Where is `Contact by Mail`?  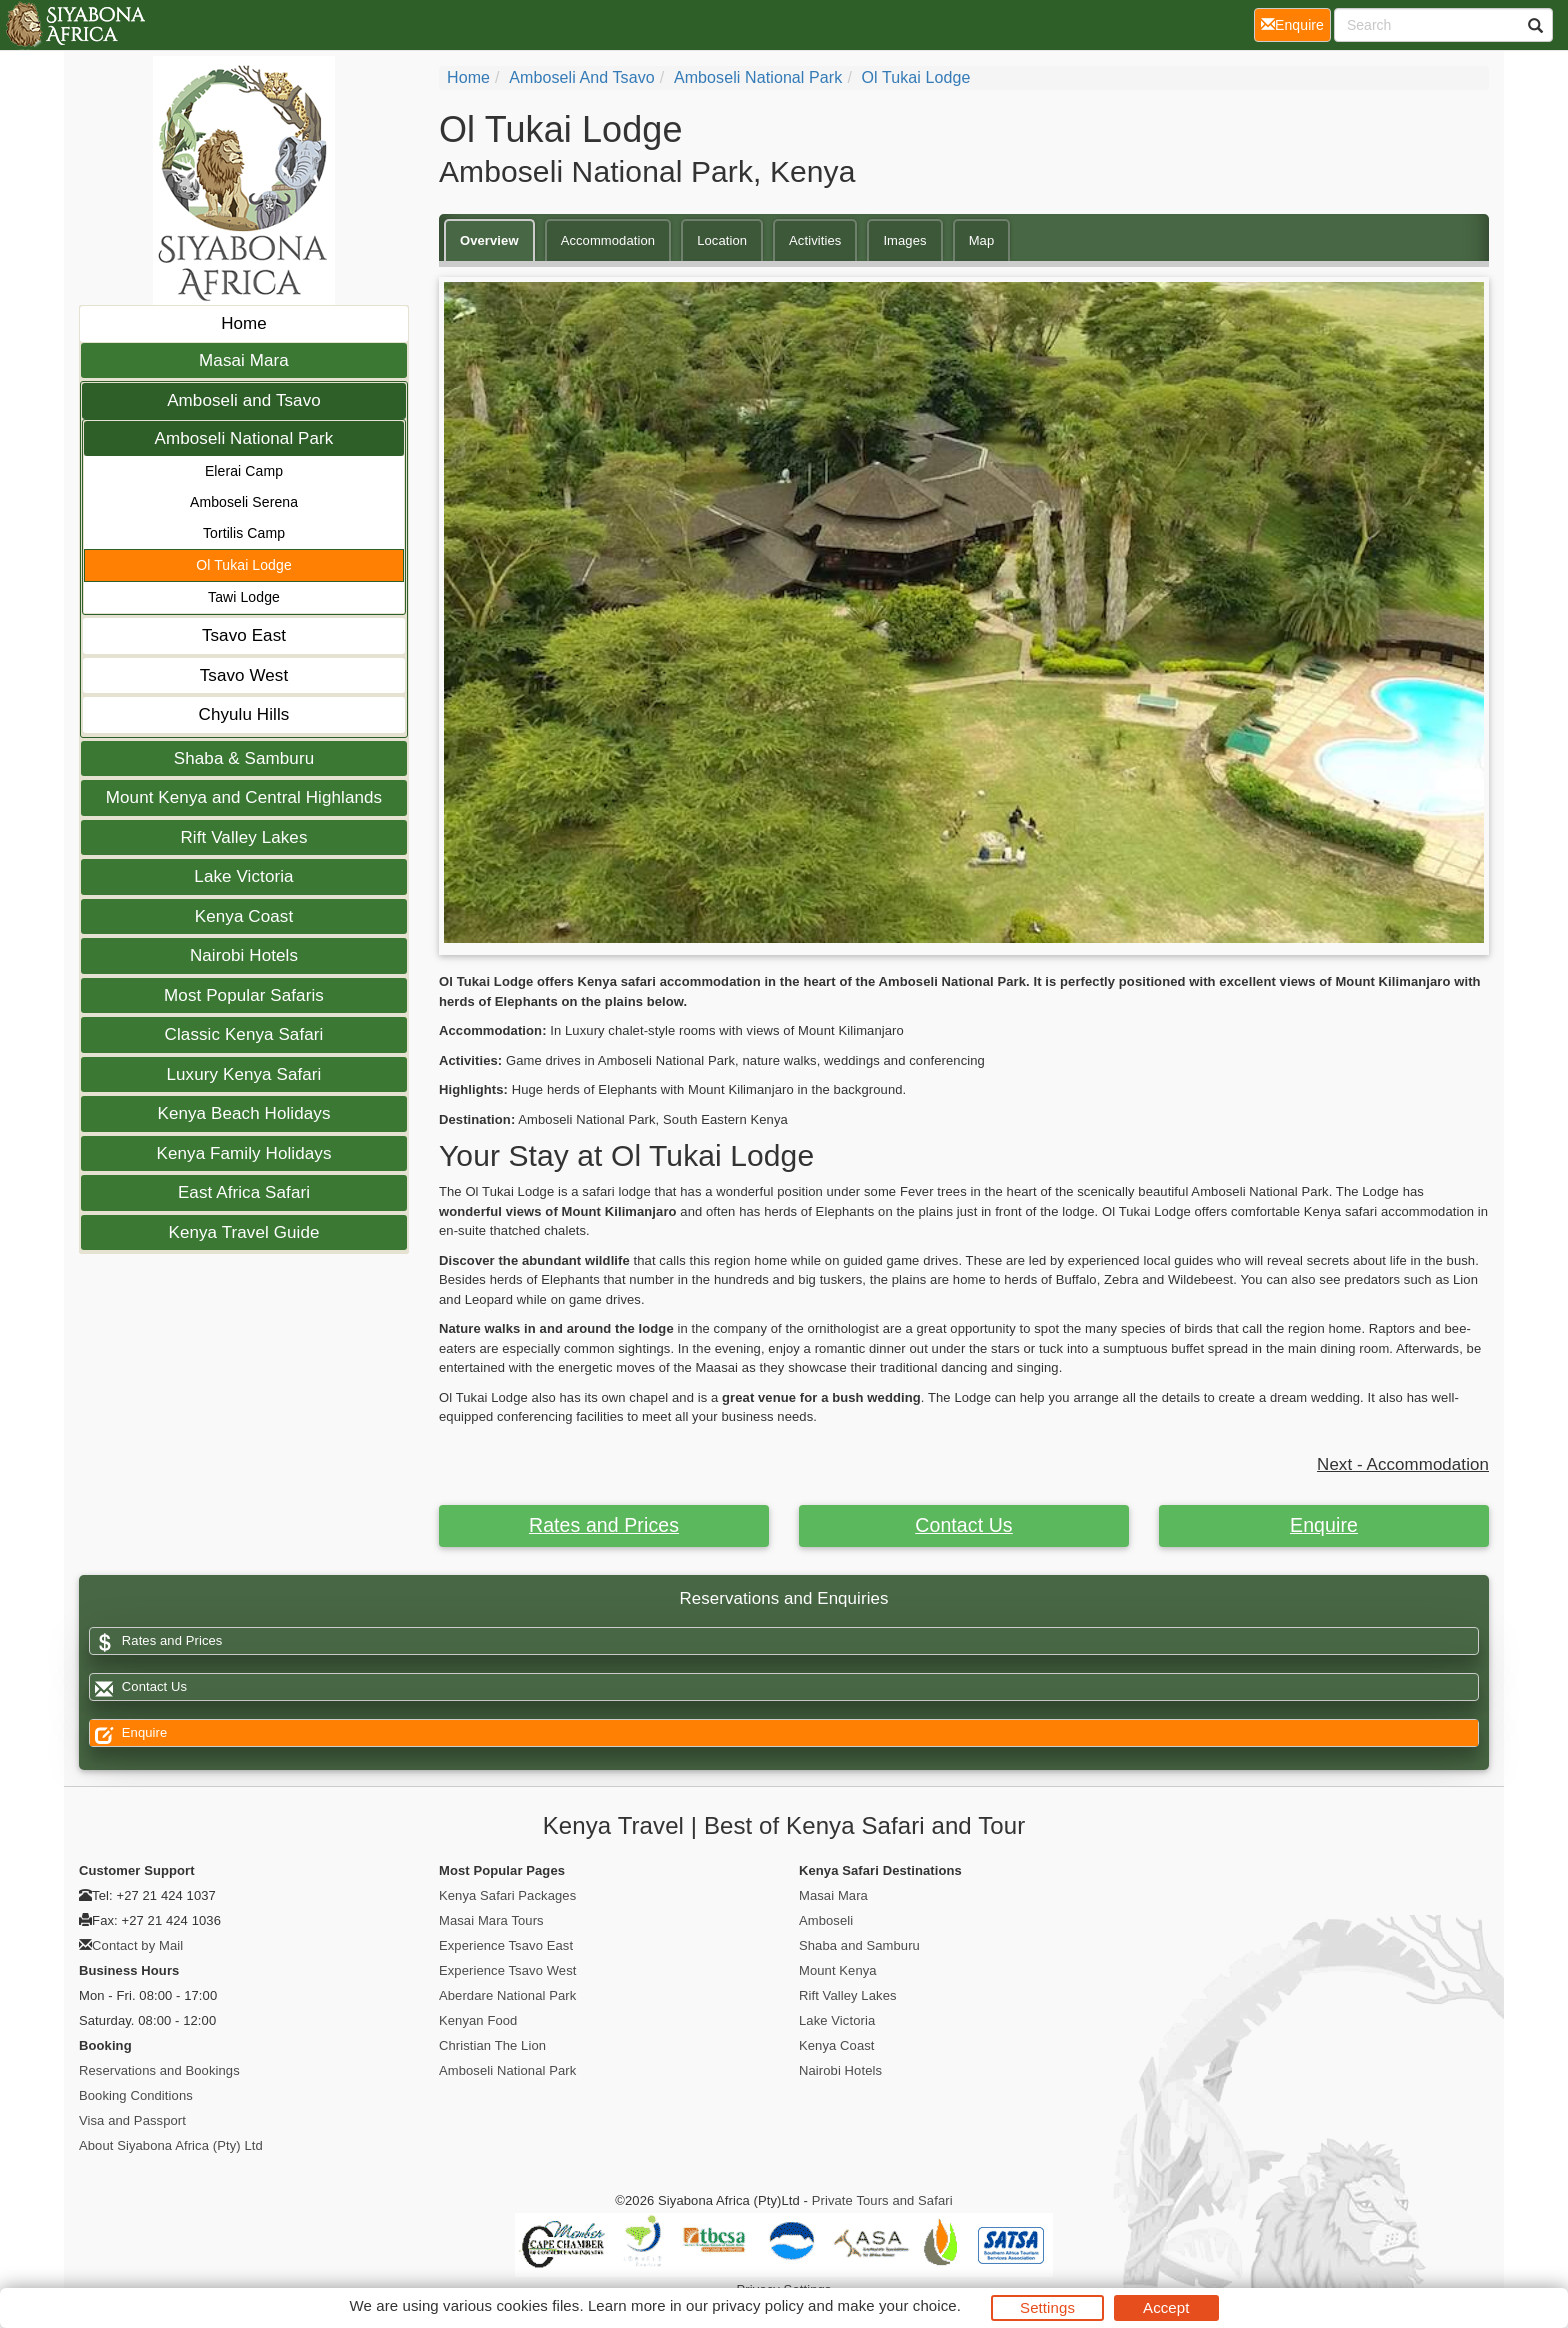
Contact by Mail is located at coordinates (137, 1945).